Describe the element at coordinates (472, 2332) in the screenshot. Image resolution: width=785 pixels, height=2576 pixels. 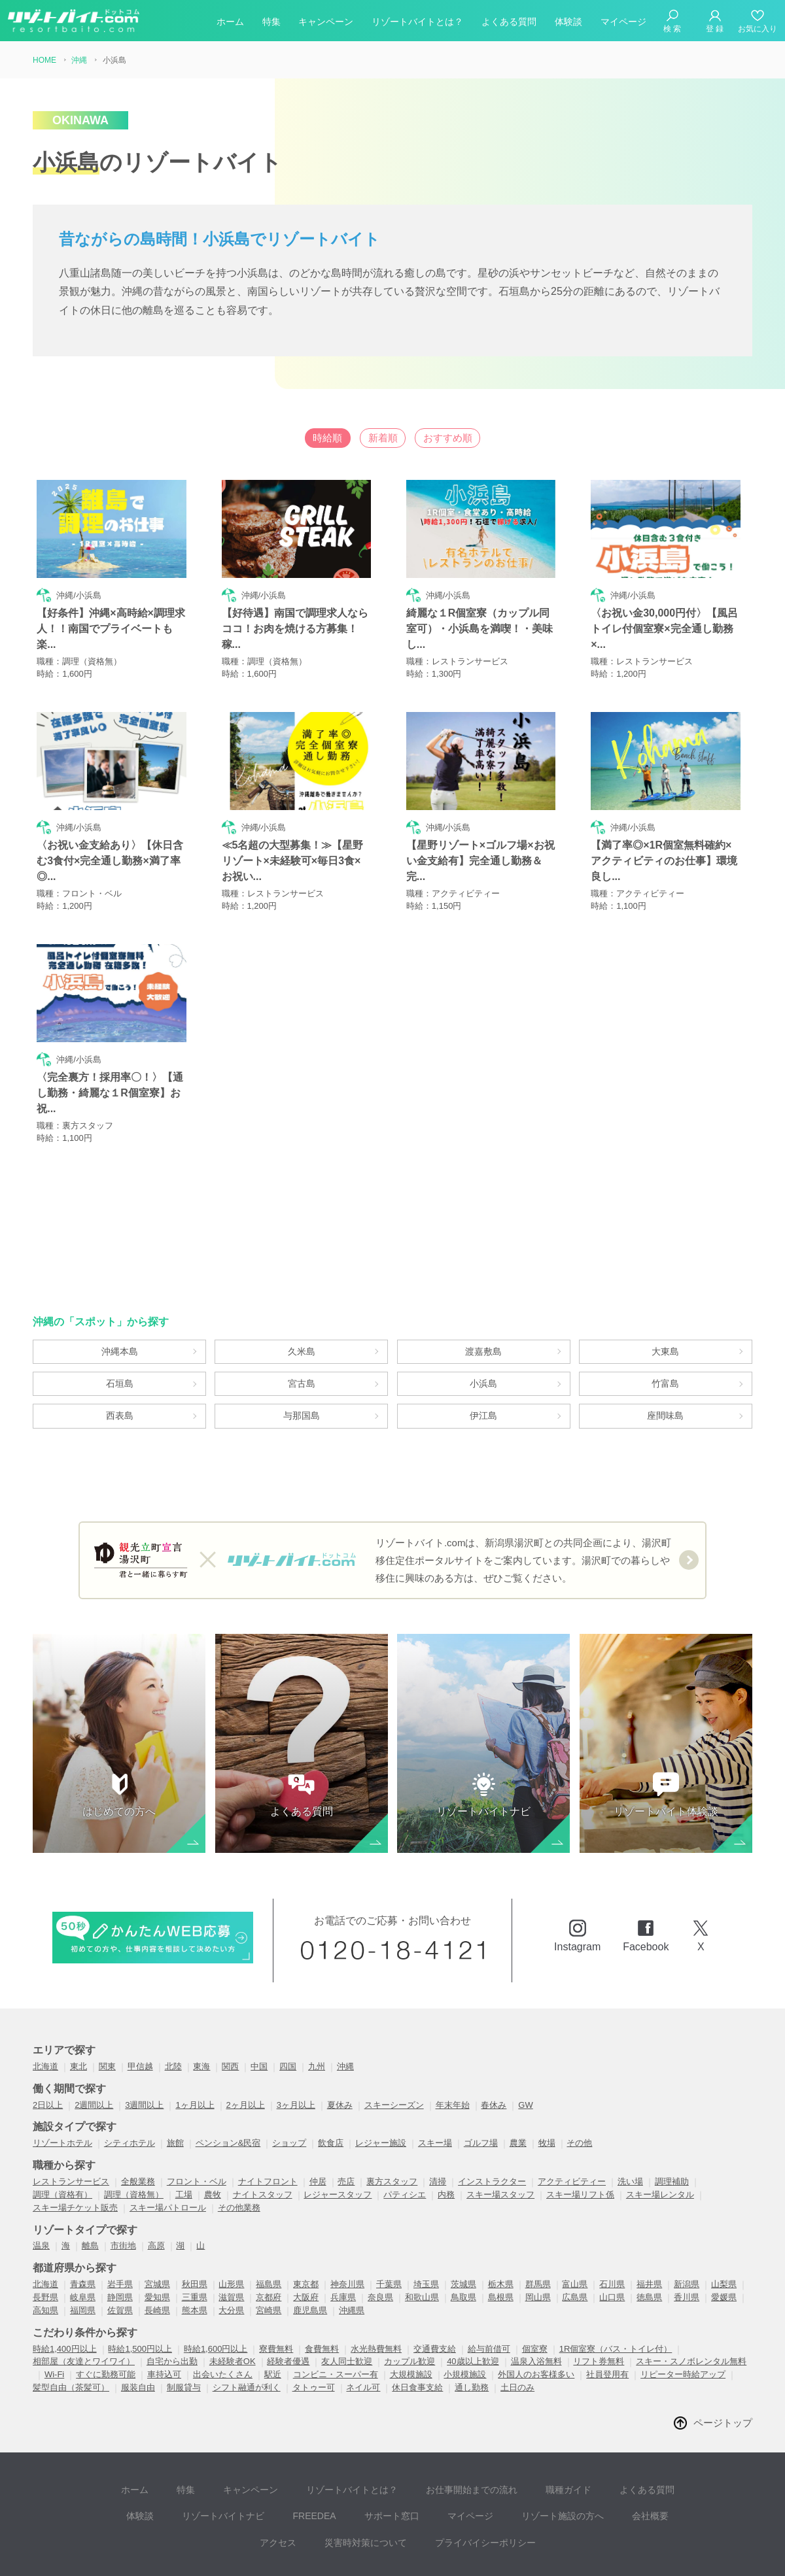
I see `通し勤務` at that location.